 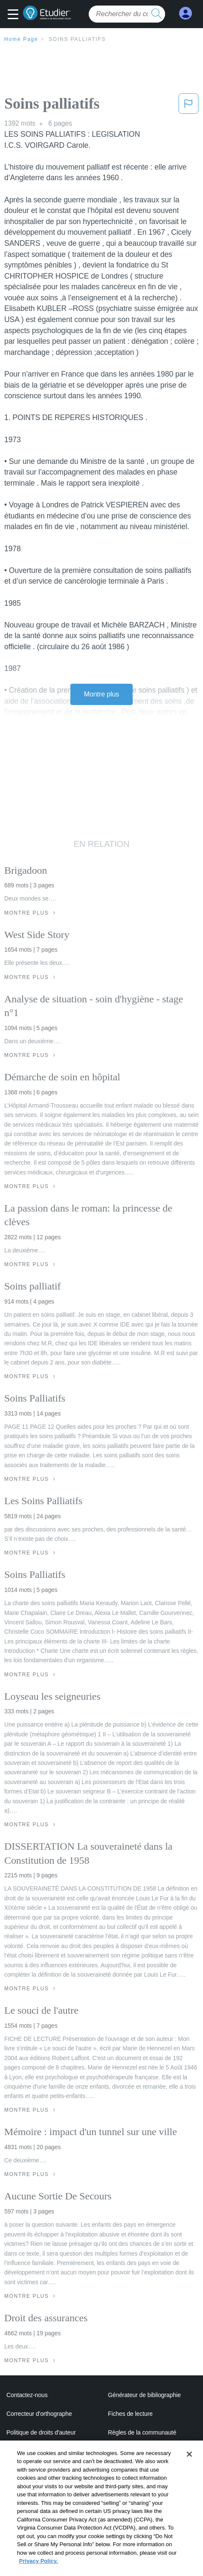 I want to click on Politique de droits d'auteur, so click(x=41, y=2432).